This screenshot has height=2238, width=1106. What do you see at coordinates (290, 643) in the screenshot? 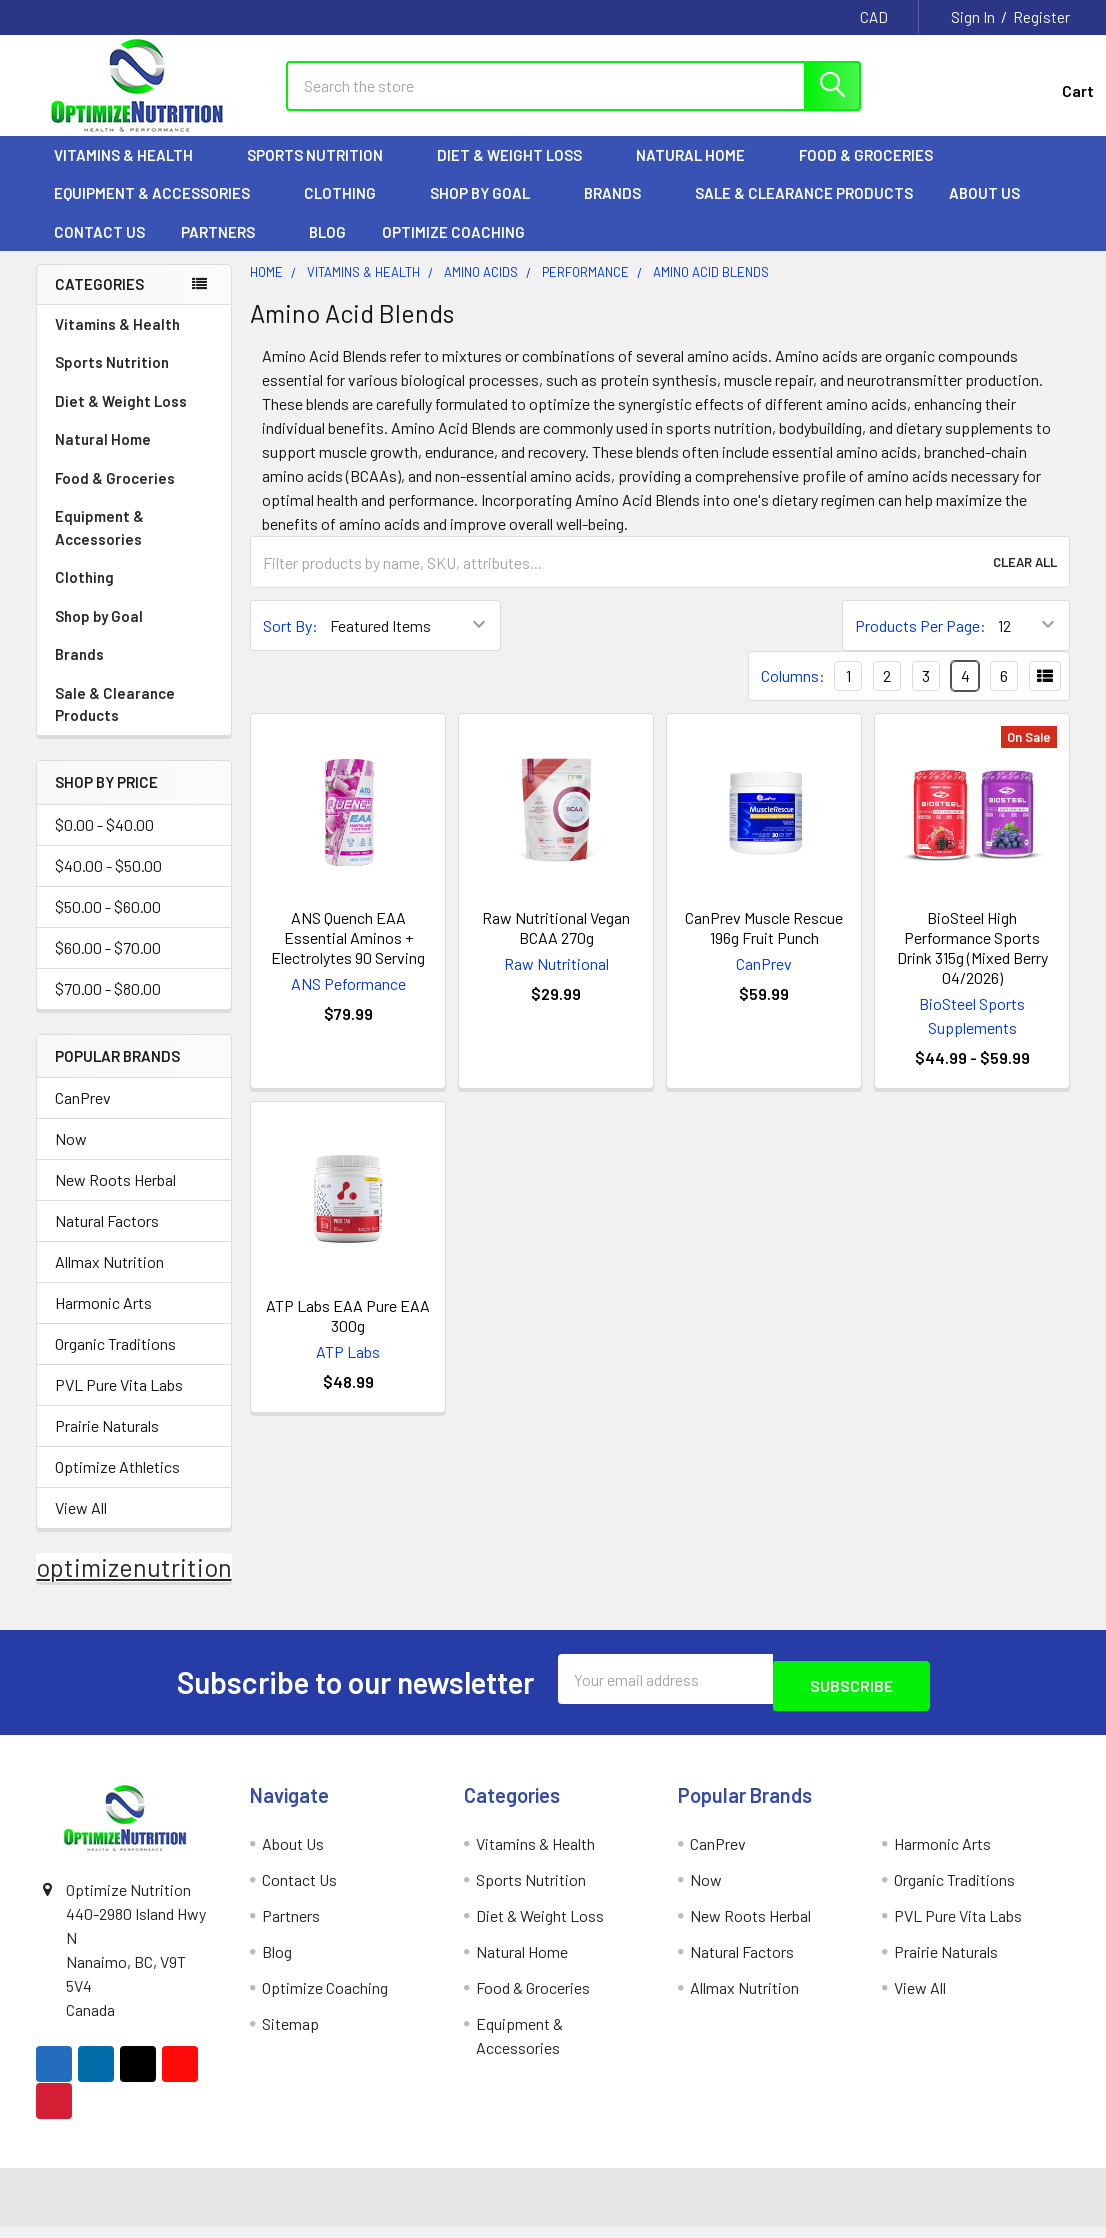
I see `Sort By:` at bounding box center [290, 643].